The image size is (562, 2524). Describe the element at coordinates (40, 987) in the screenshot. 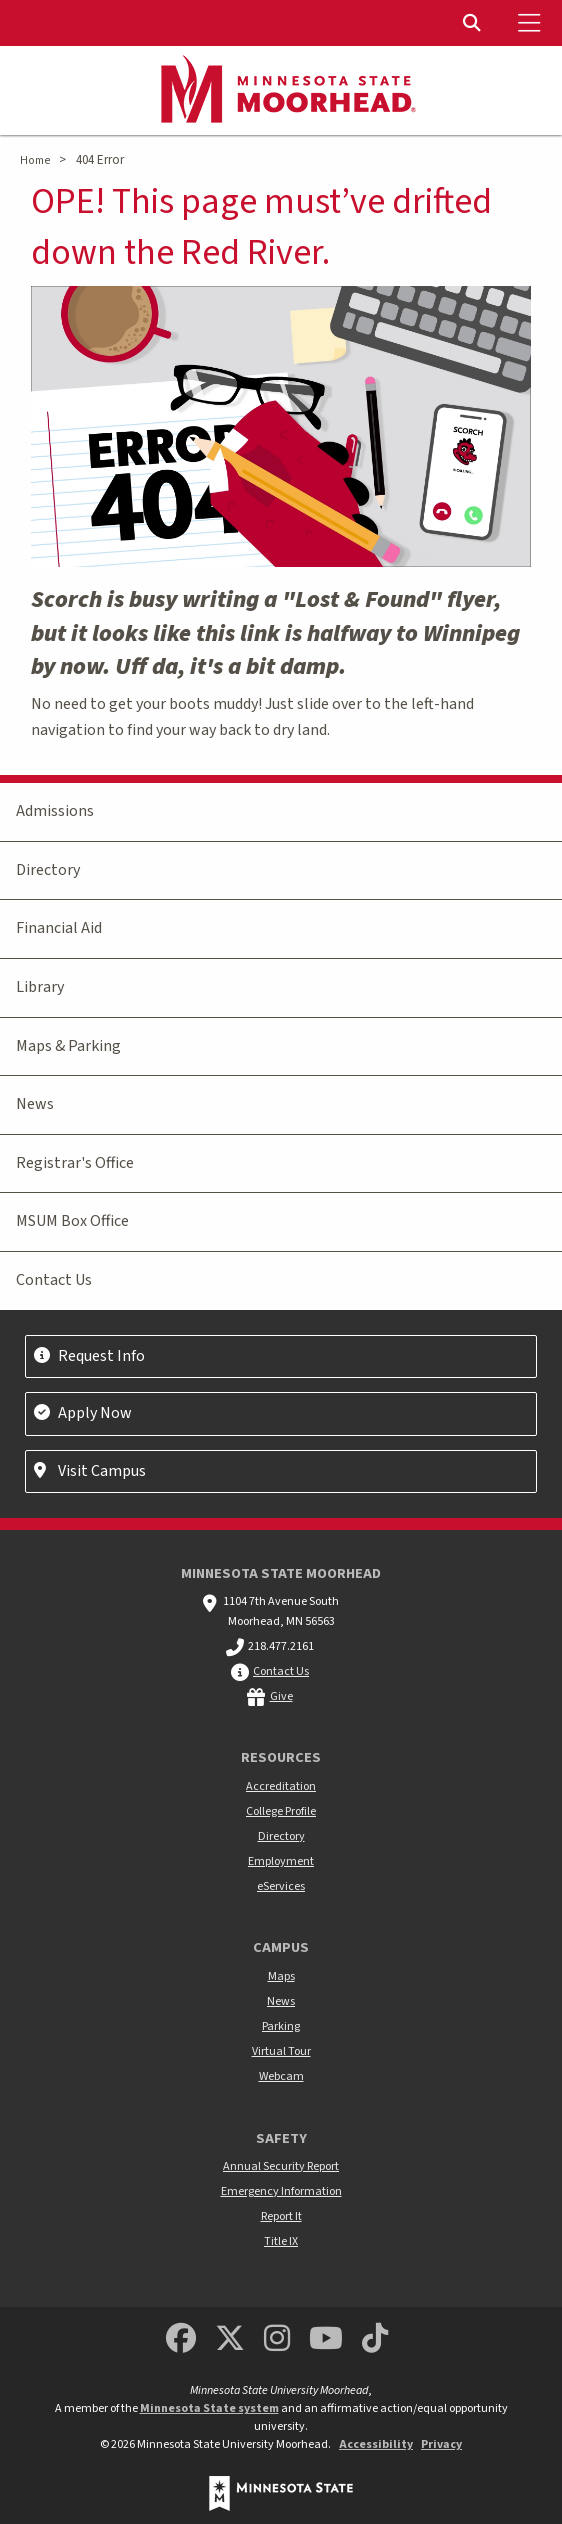

I see `Library` at that location.